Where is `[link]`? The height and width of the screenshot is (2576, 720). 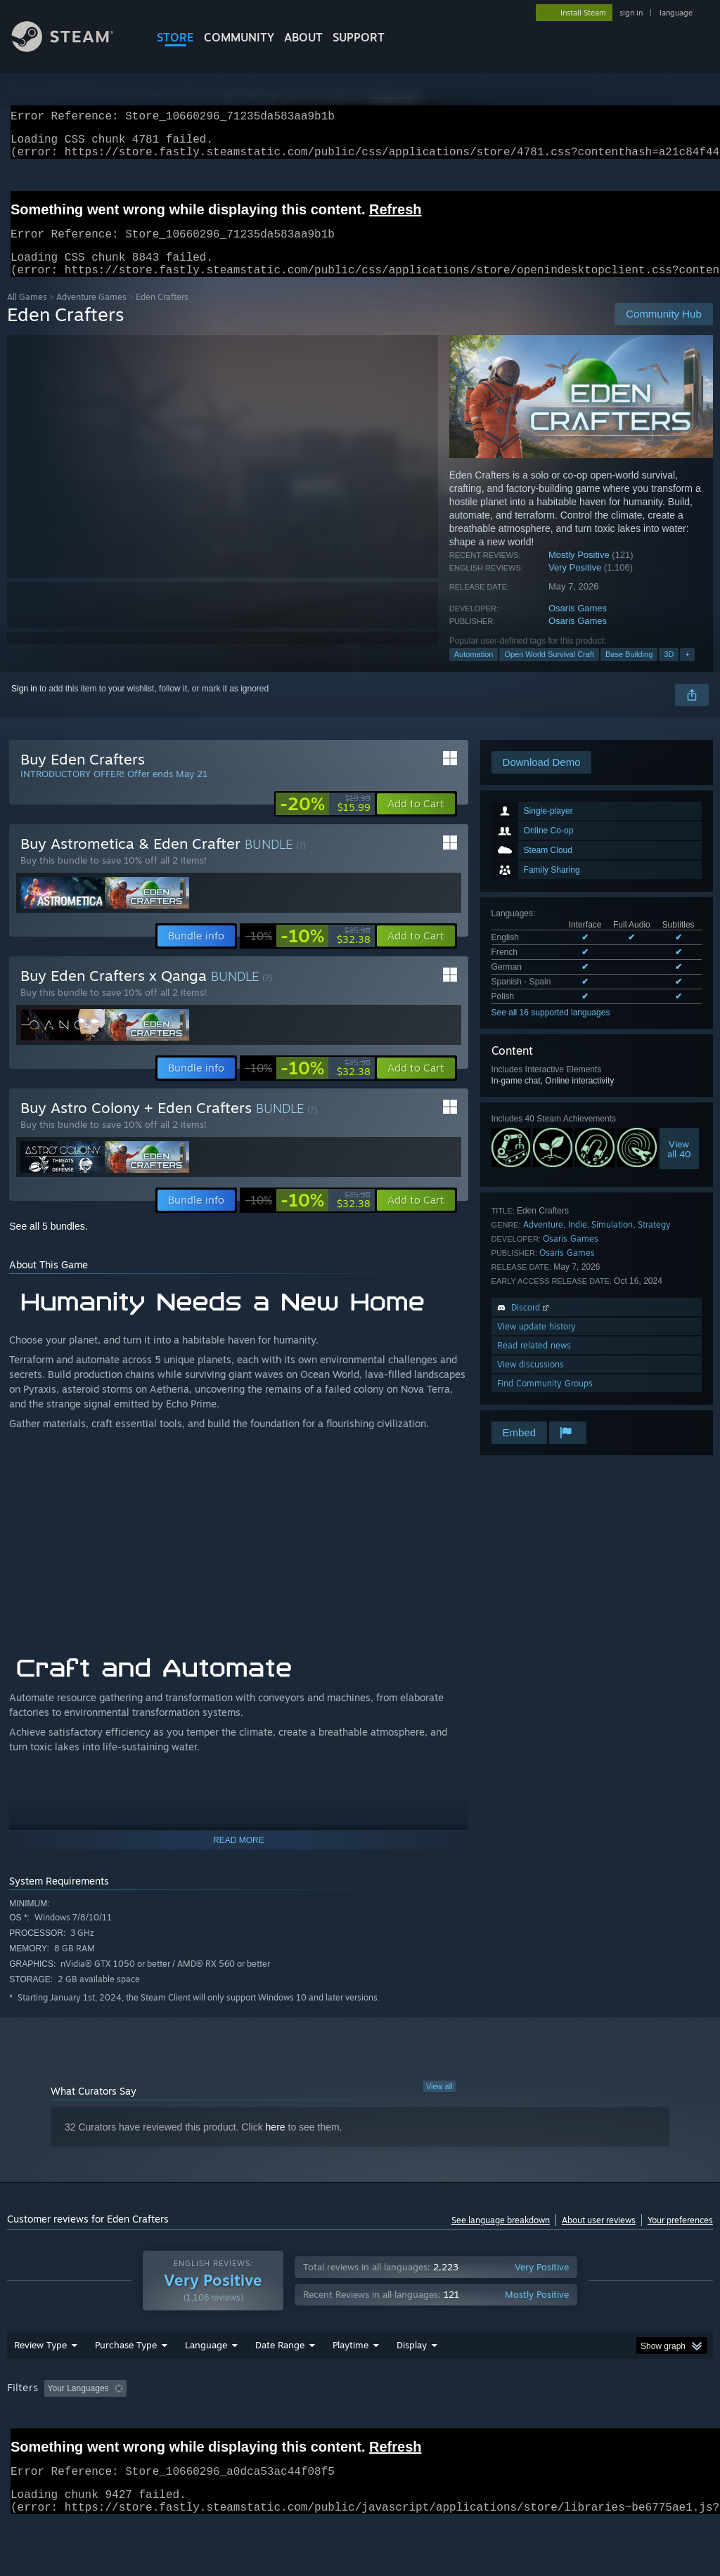
[link] is located at coordinates (325, 820).